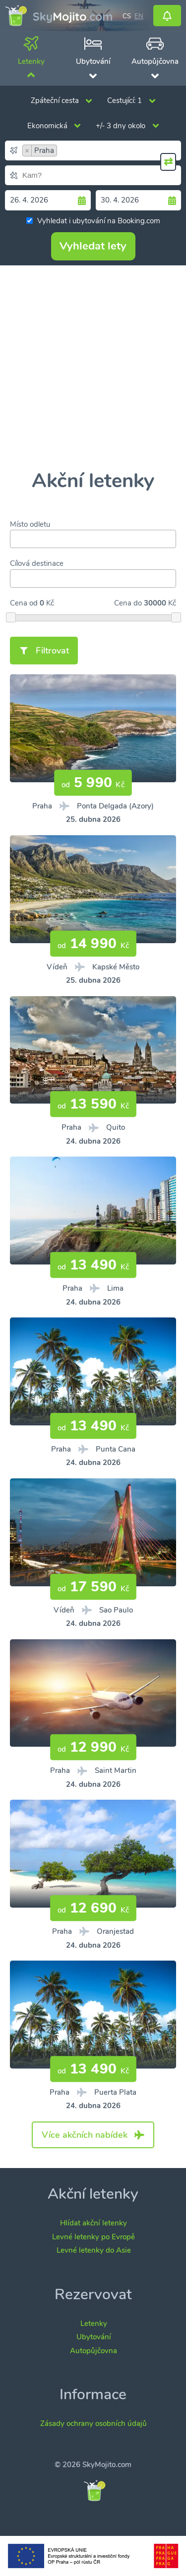 The width and height of the screenshot is (186, 2576). What do you see at coordinates (24, 603) in the screenshot?
I see `Cena od` at bounding box center [24, 603].